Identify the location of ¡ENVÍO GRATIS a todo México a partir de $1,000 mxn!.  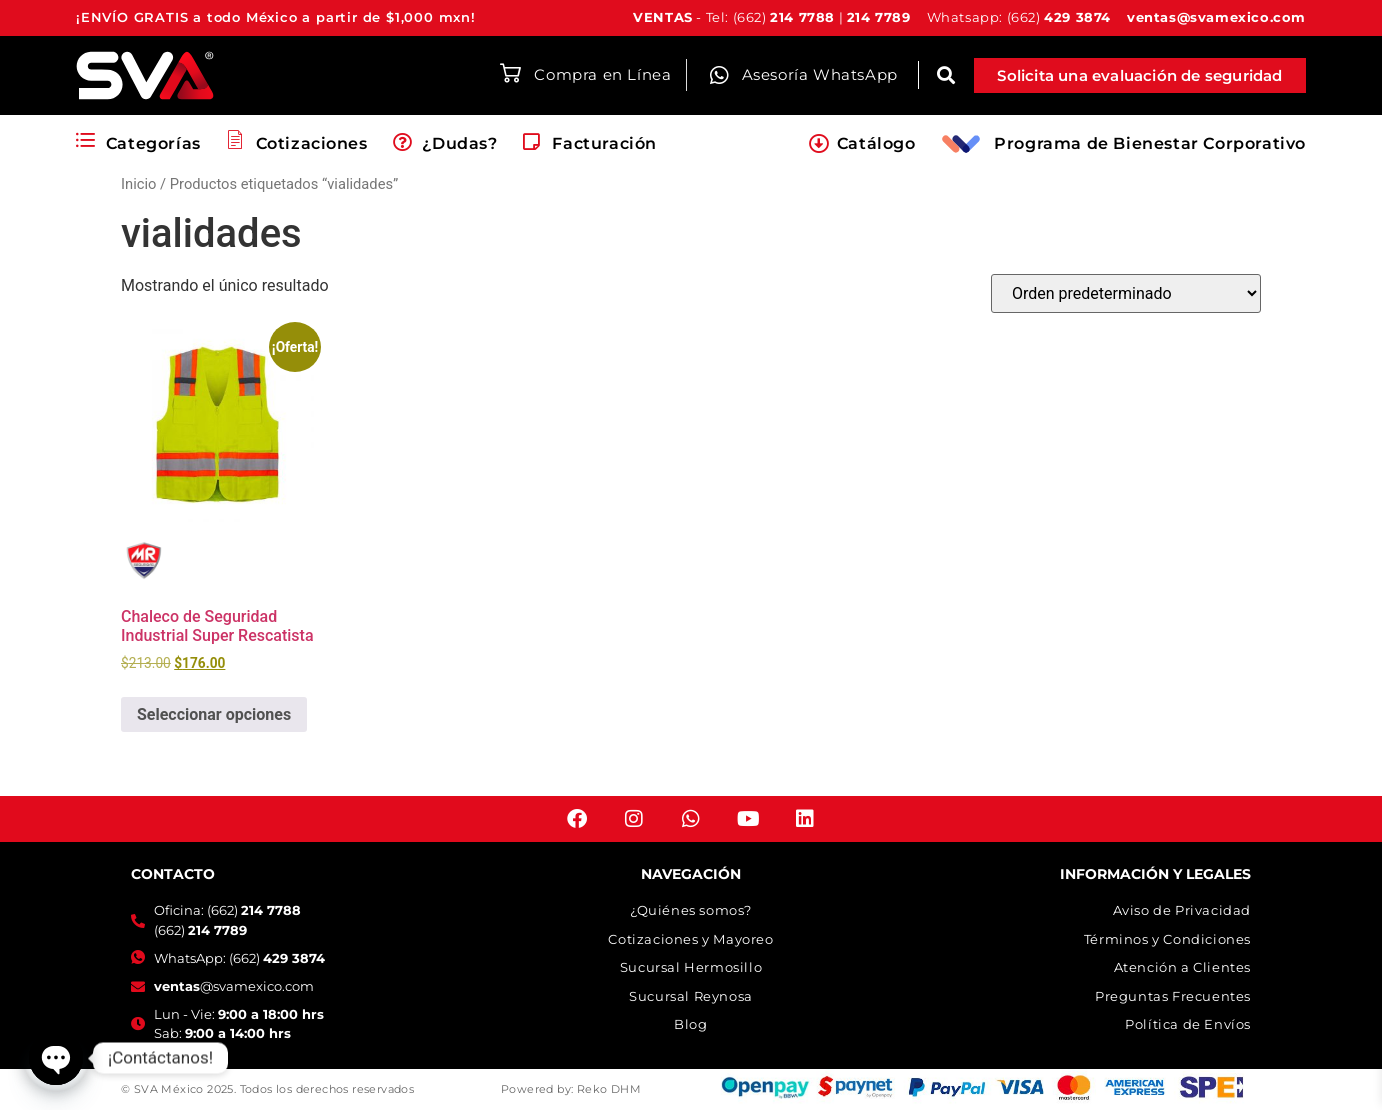
(276, 17).